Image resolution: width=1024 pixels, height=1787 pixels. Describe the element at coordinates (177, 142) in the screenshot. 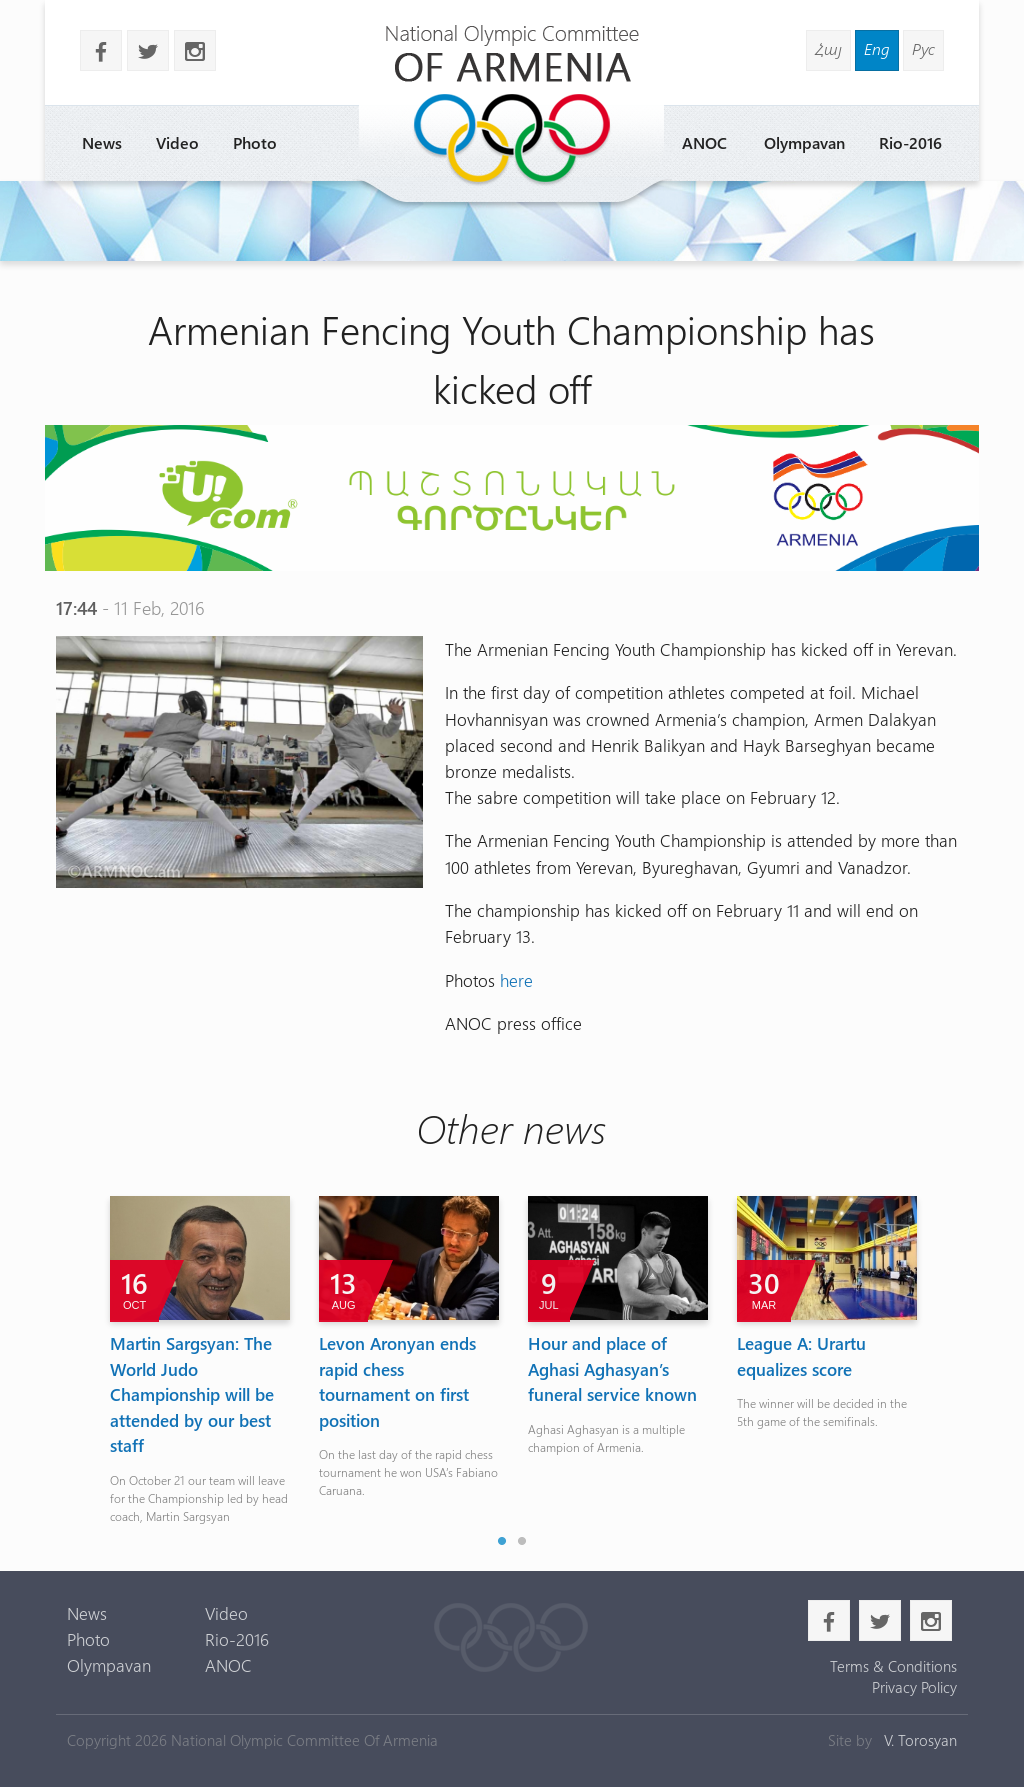

I see `Video` at that location.